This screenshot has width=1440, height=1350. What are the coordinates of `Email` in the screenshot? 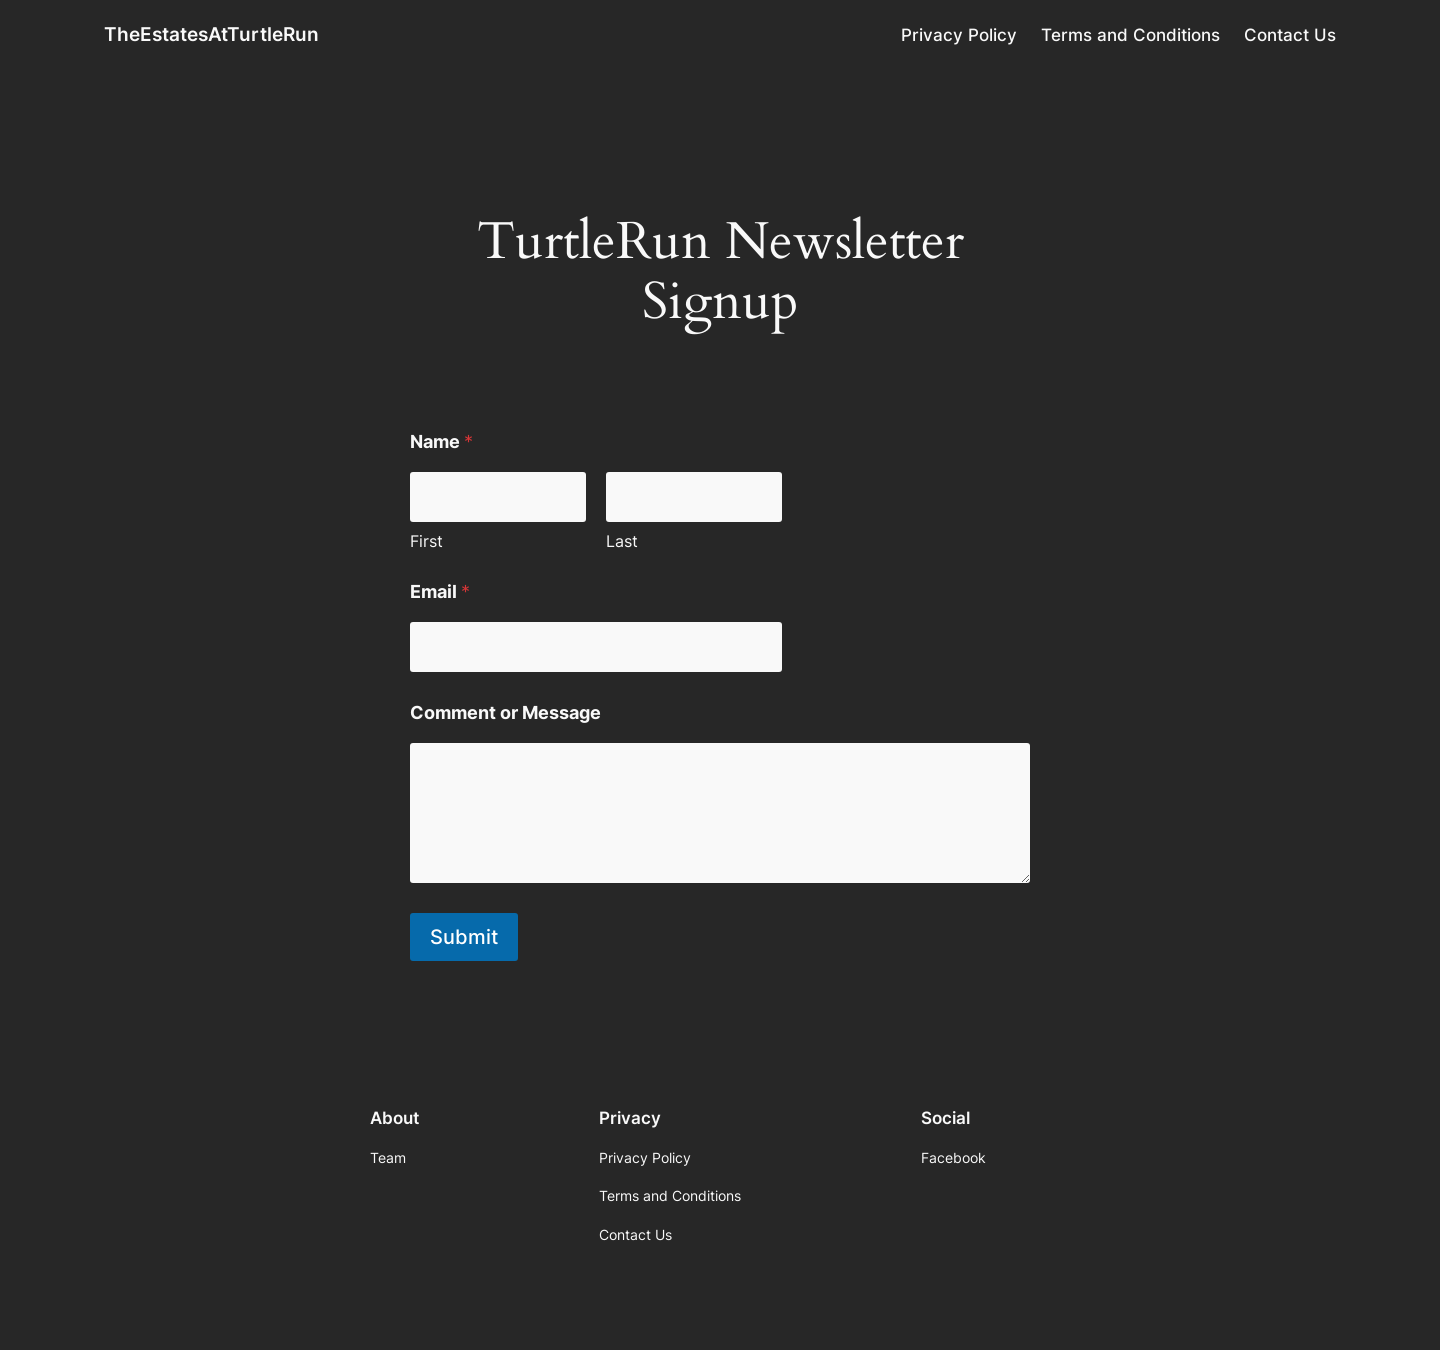 It's located at (440, 591).